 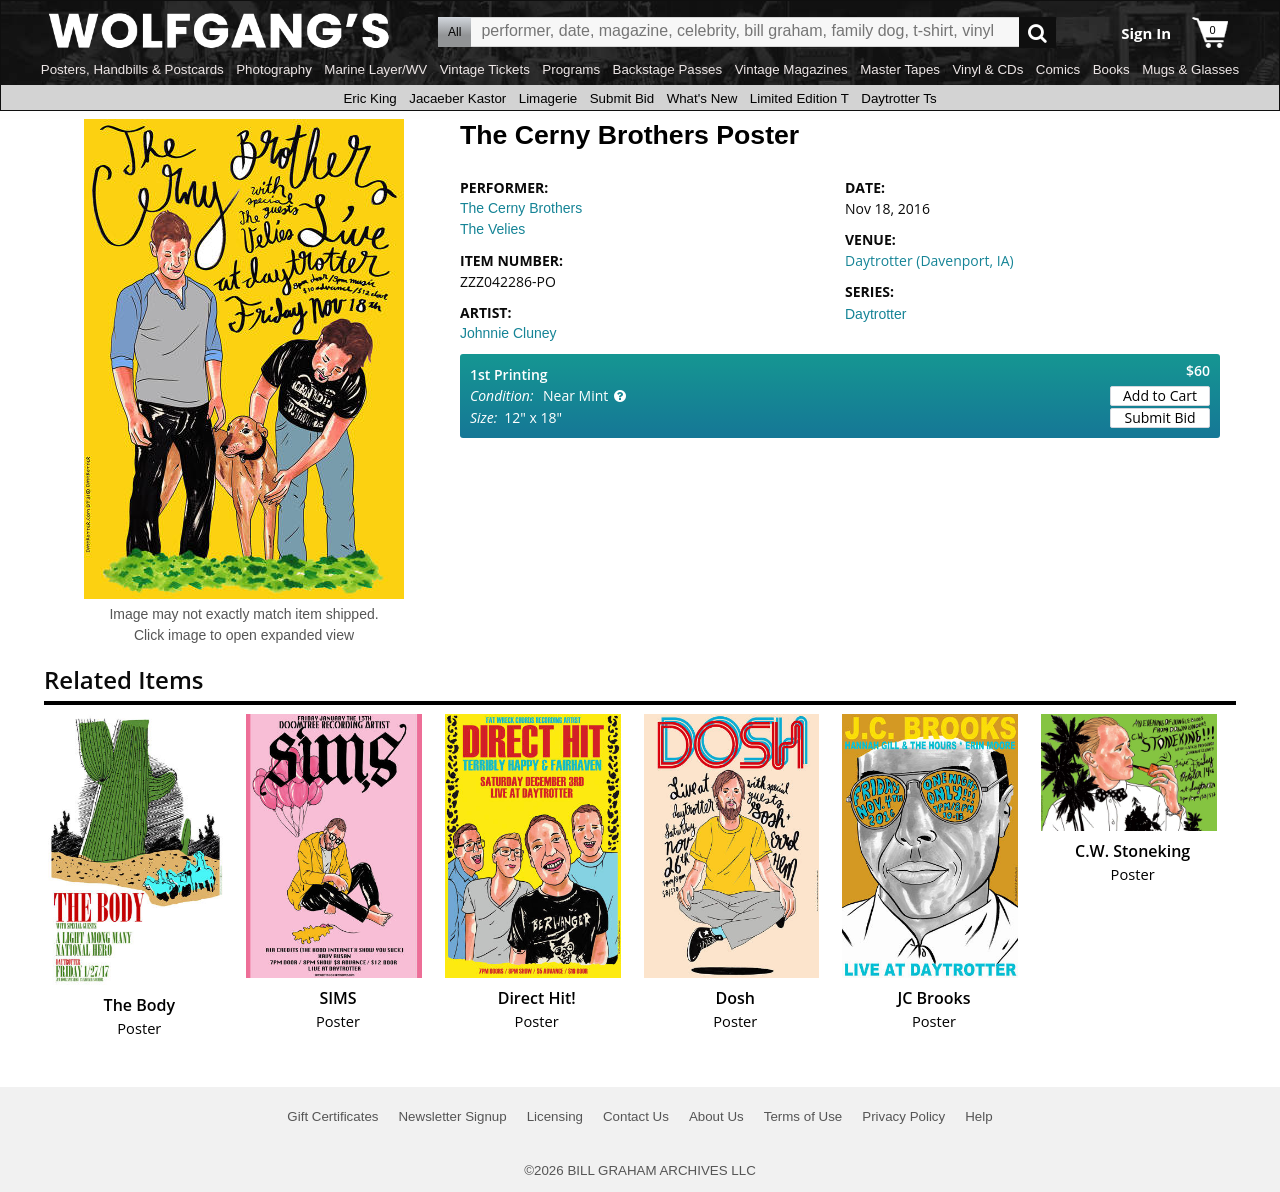 What do you see at coordinates (274, 69) in the screenshot?
I see `Photography` at bounding box center [274, 69].